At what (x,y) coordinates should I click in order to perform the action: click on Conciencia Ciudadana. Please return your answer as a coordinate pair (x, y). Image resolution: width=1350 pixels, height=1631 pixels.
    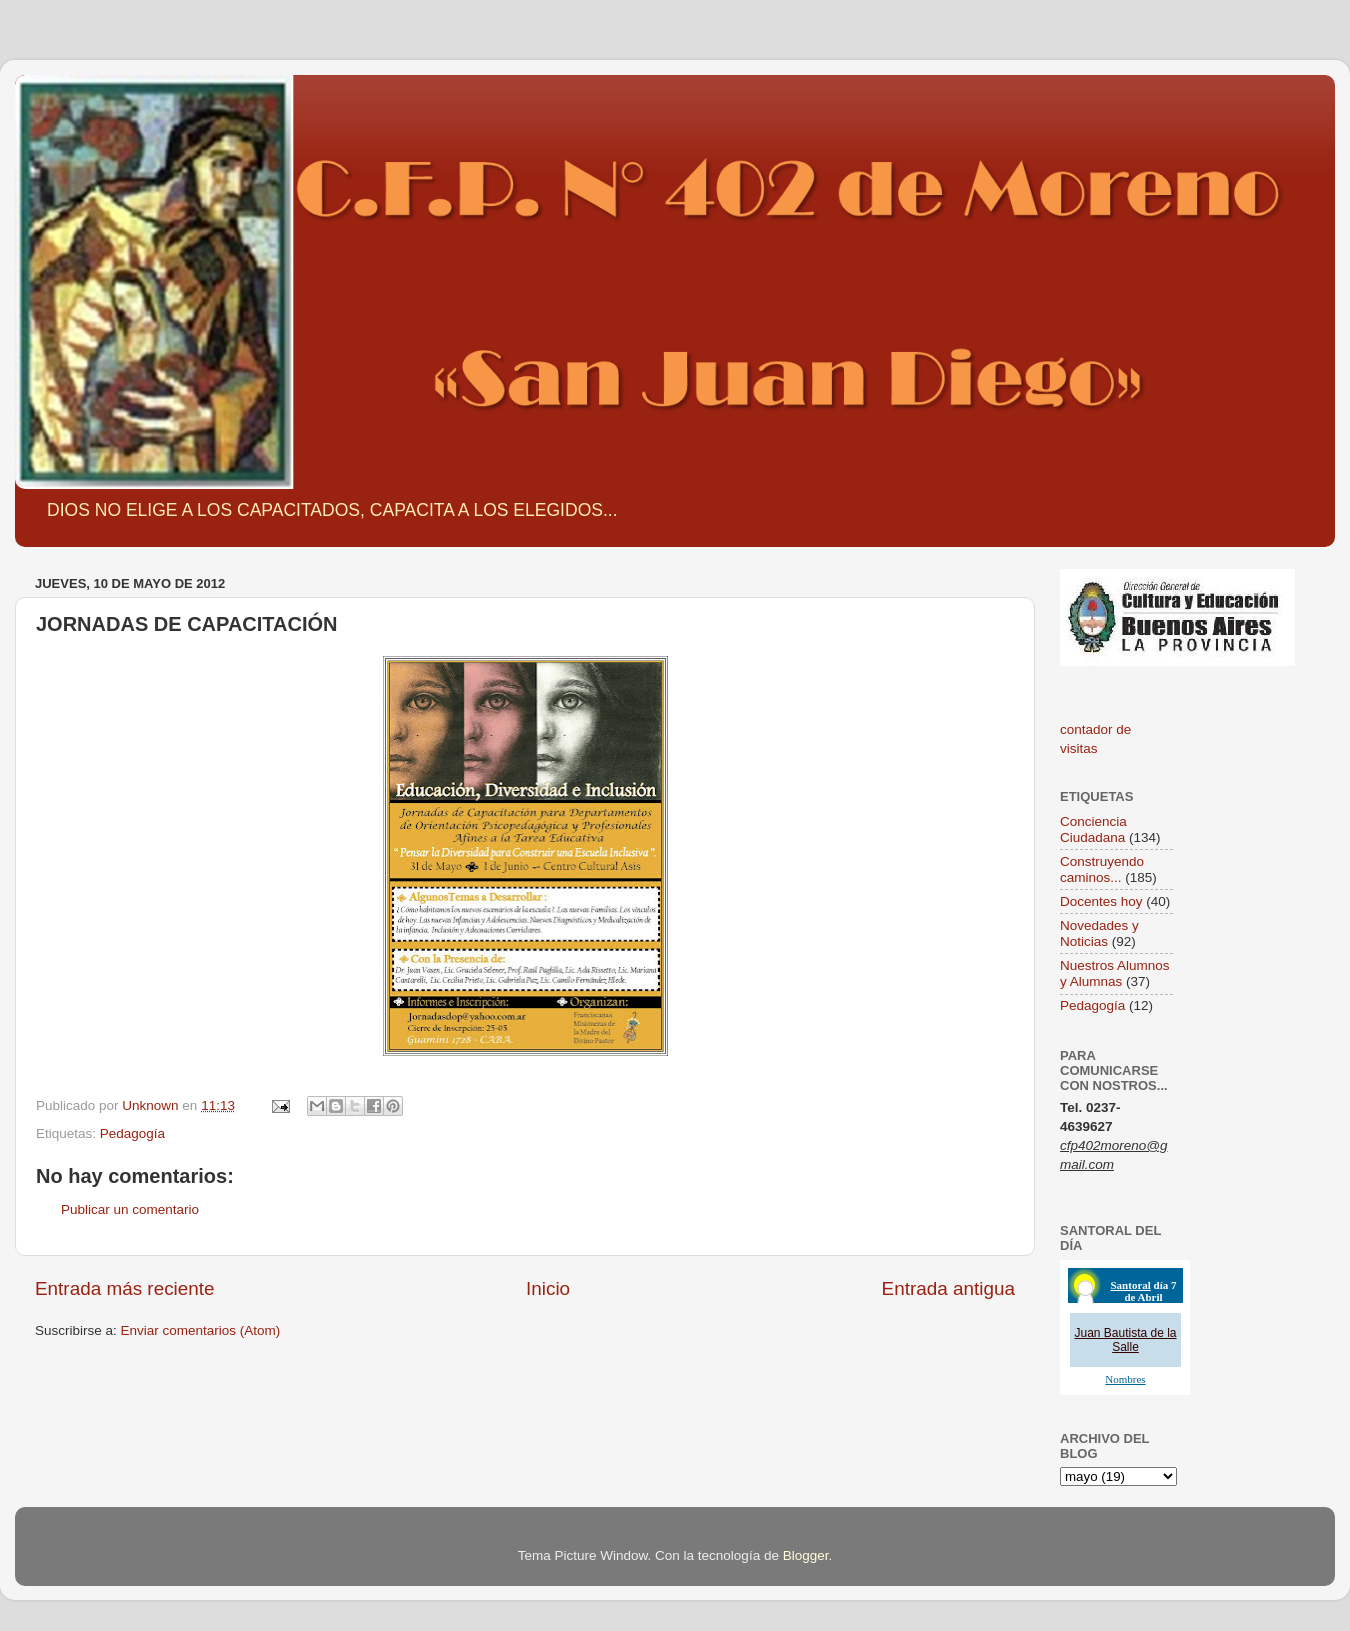
    Looking at the image, I should click on (1093, 829).